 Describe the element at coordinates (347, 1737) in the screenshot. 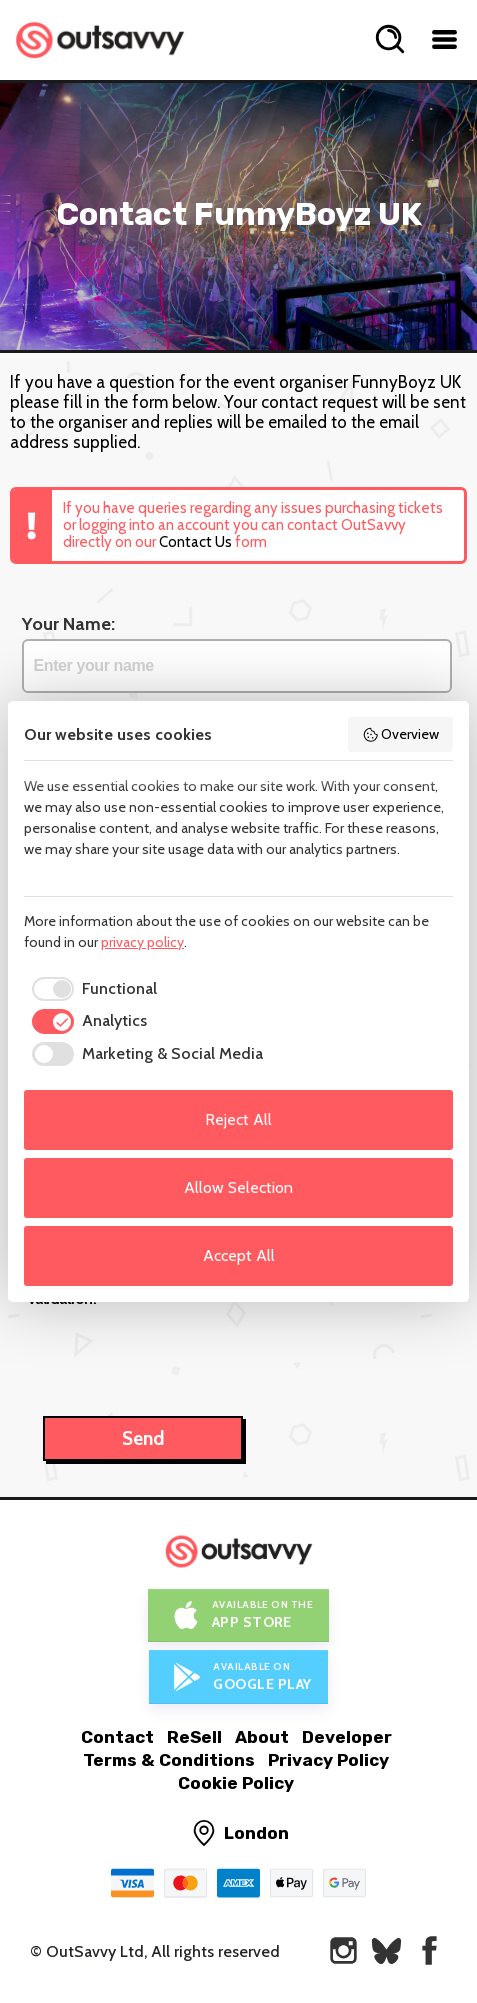

I see `Developer` at that location.